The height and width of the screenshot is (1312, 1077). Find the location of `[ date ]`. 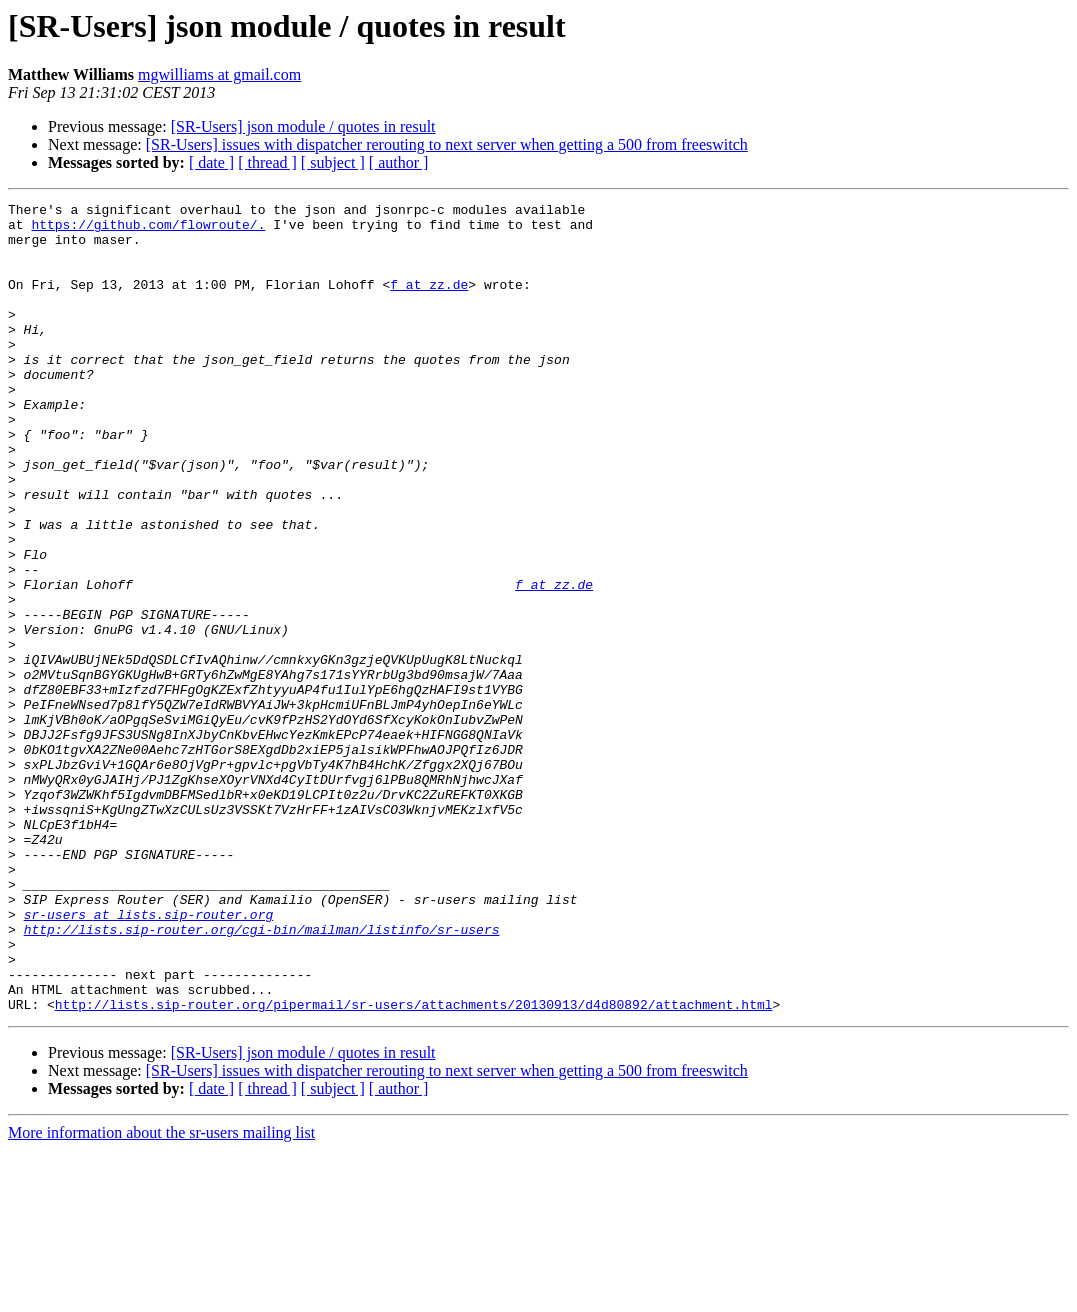

[ date ] is located at coordinates (211, 162).